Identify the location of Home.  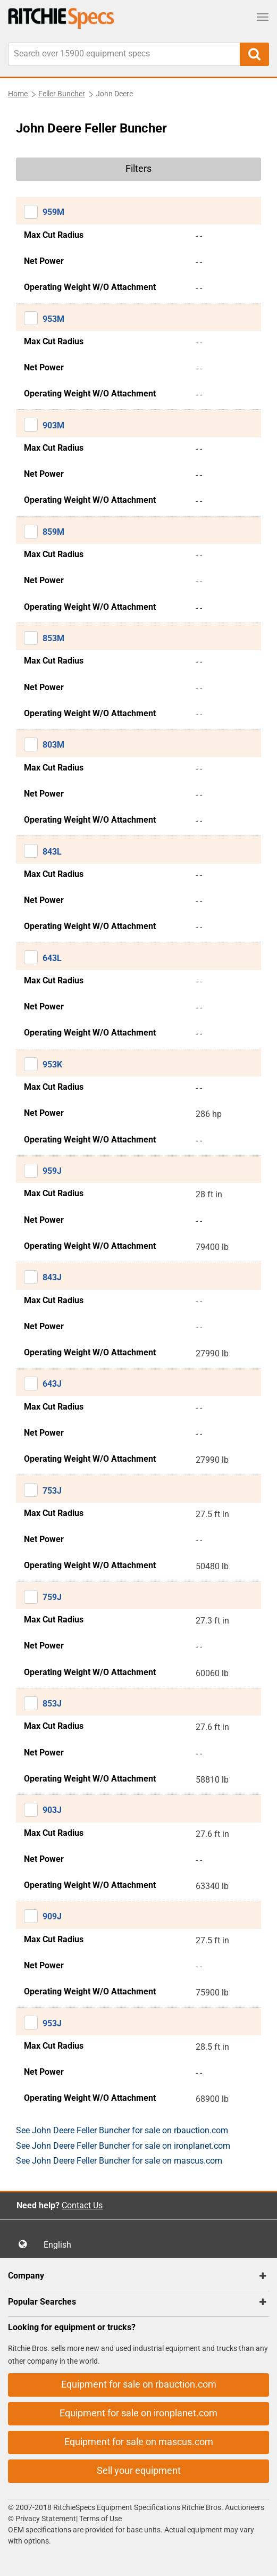
(18, 93).